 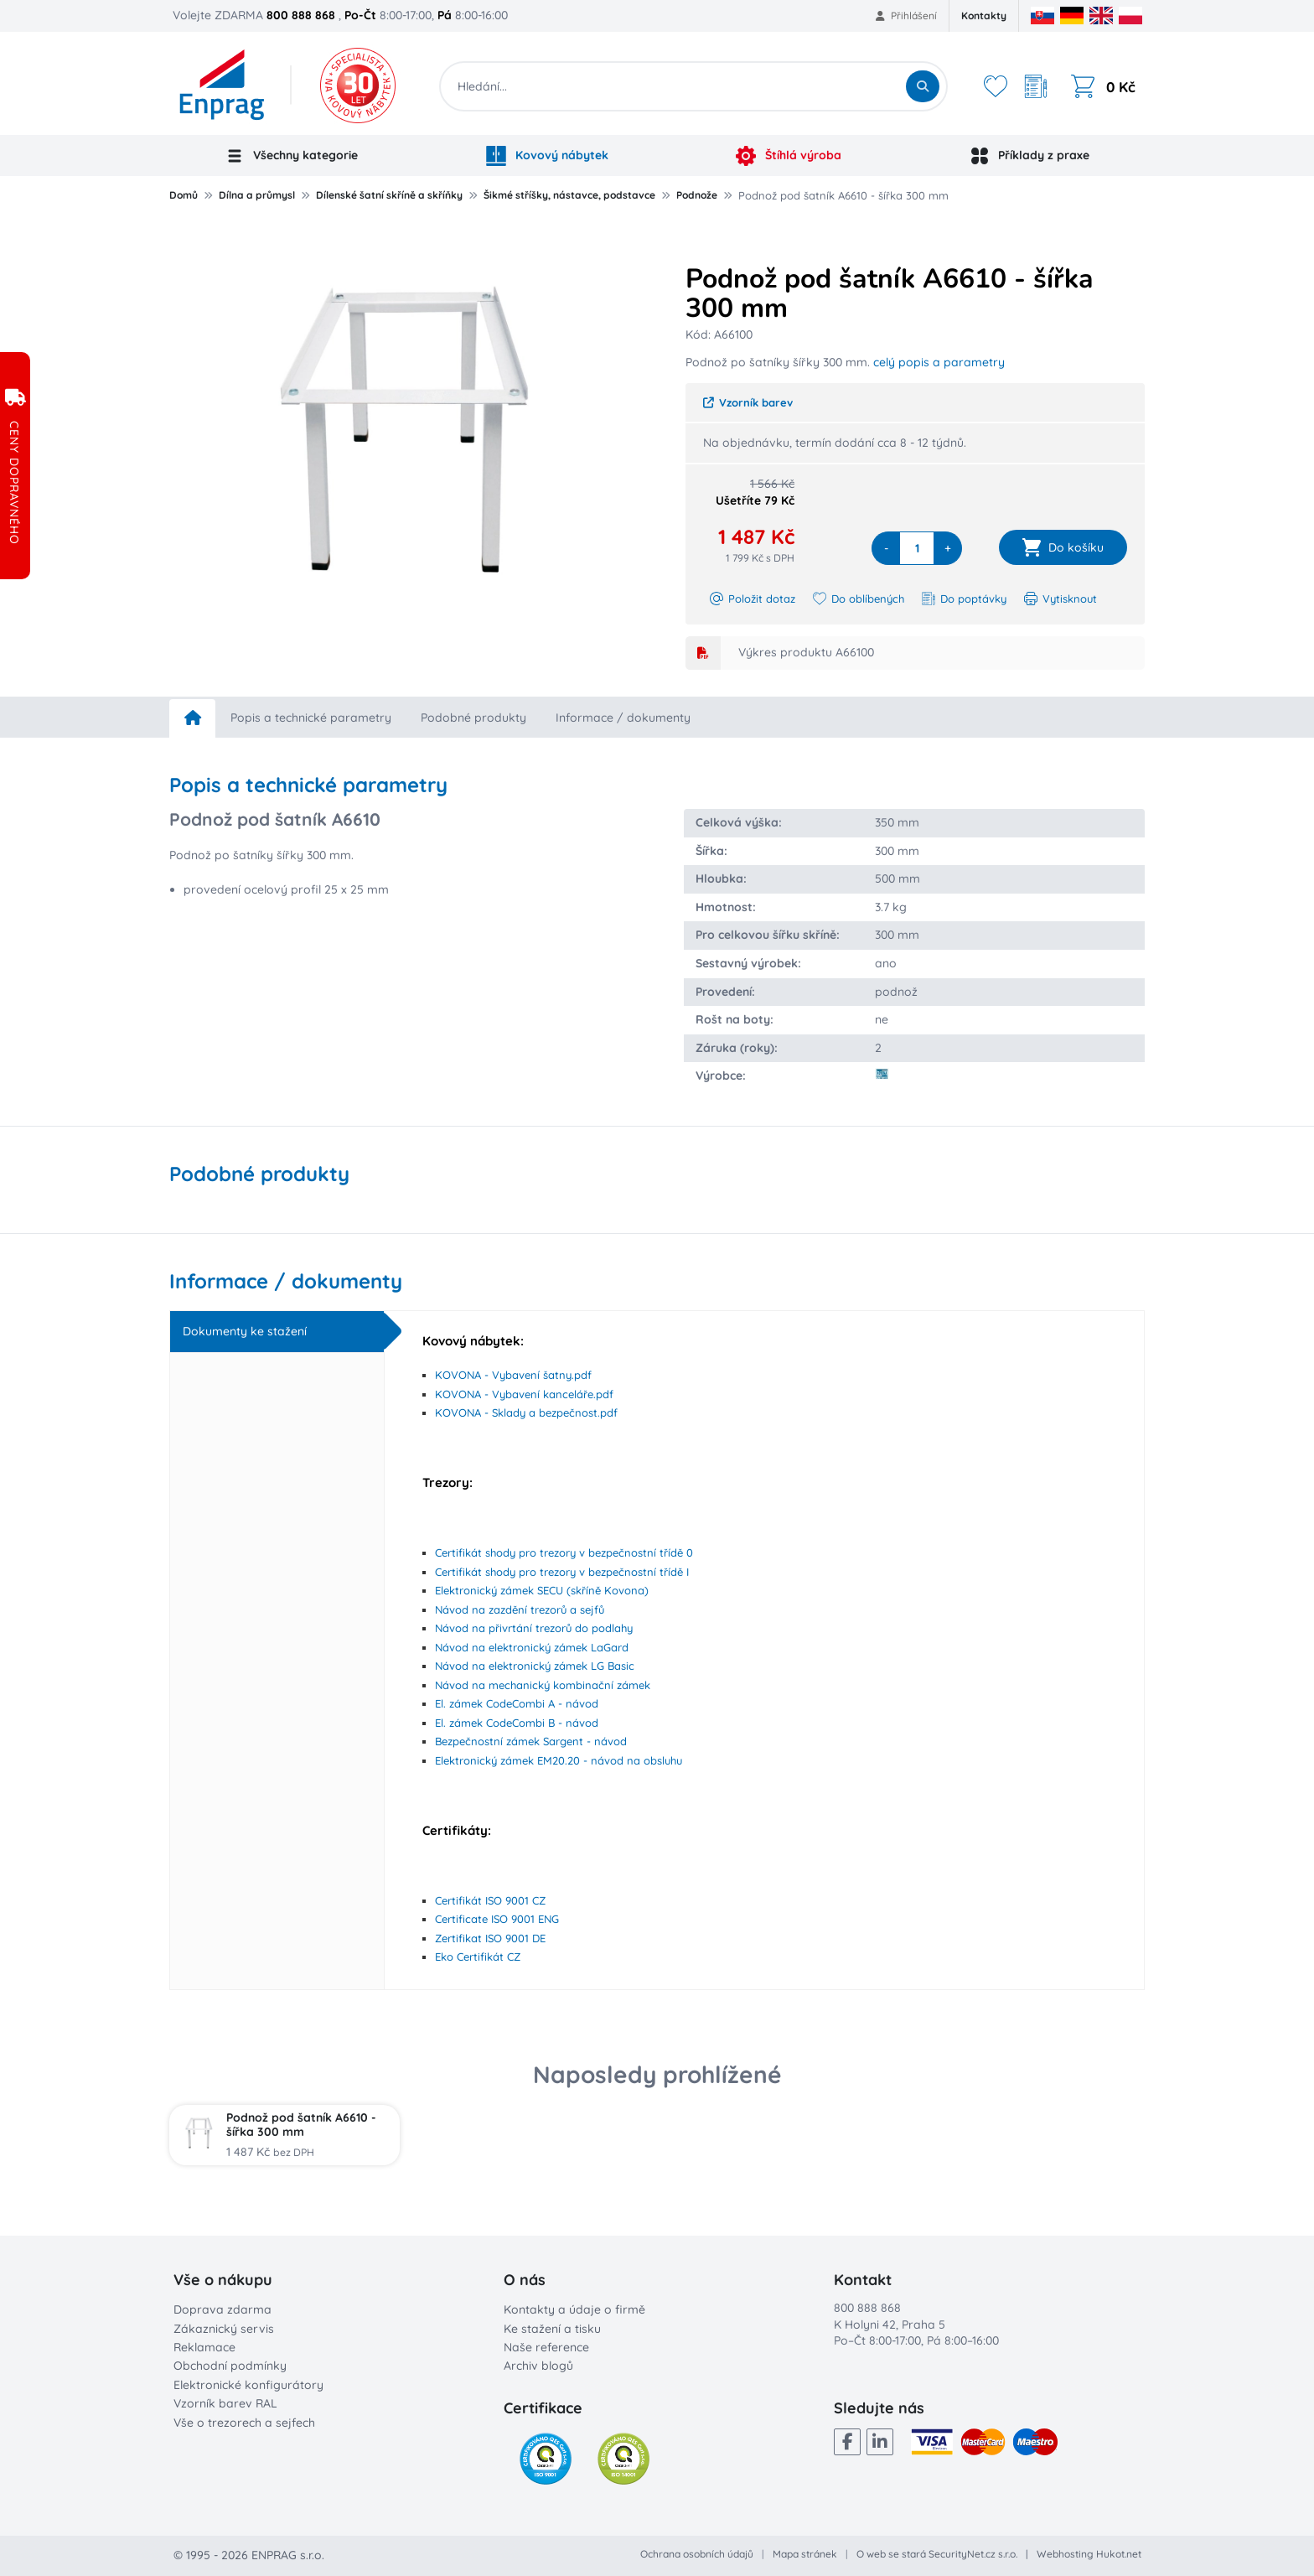 What do you see at coordinates (546, 2347) in the screenshot?
I see `Naše reference` at bounding box center [546, 2347].